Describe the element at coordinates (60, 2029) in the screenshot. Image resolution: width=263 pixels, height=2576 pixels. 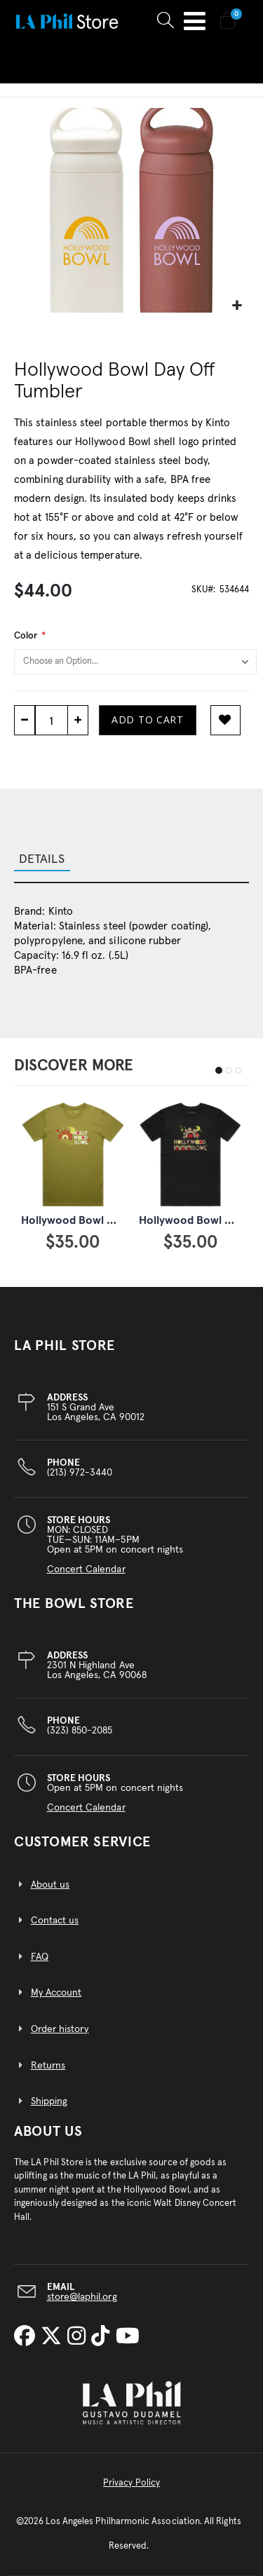
I see `Order history` at that location.